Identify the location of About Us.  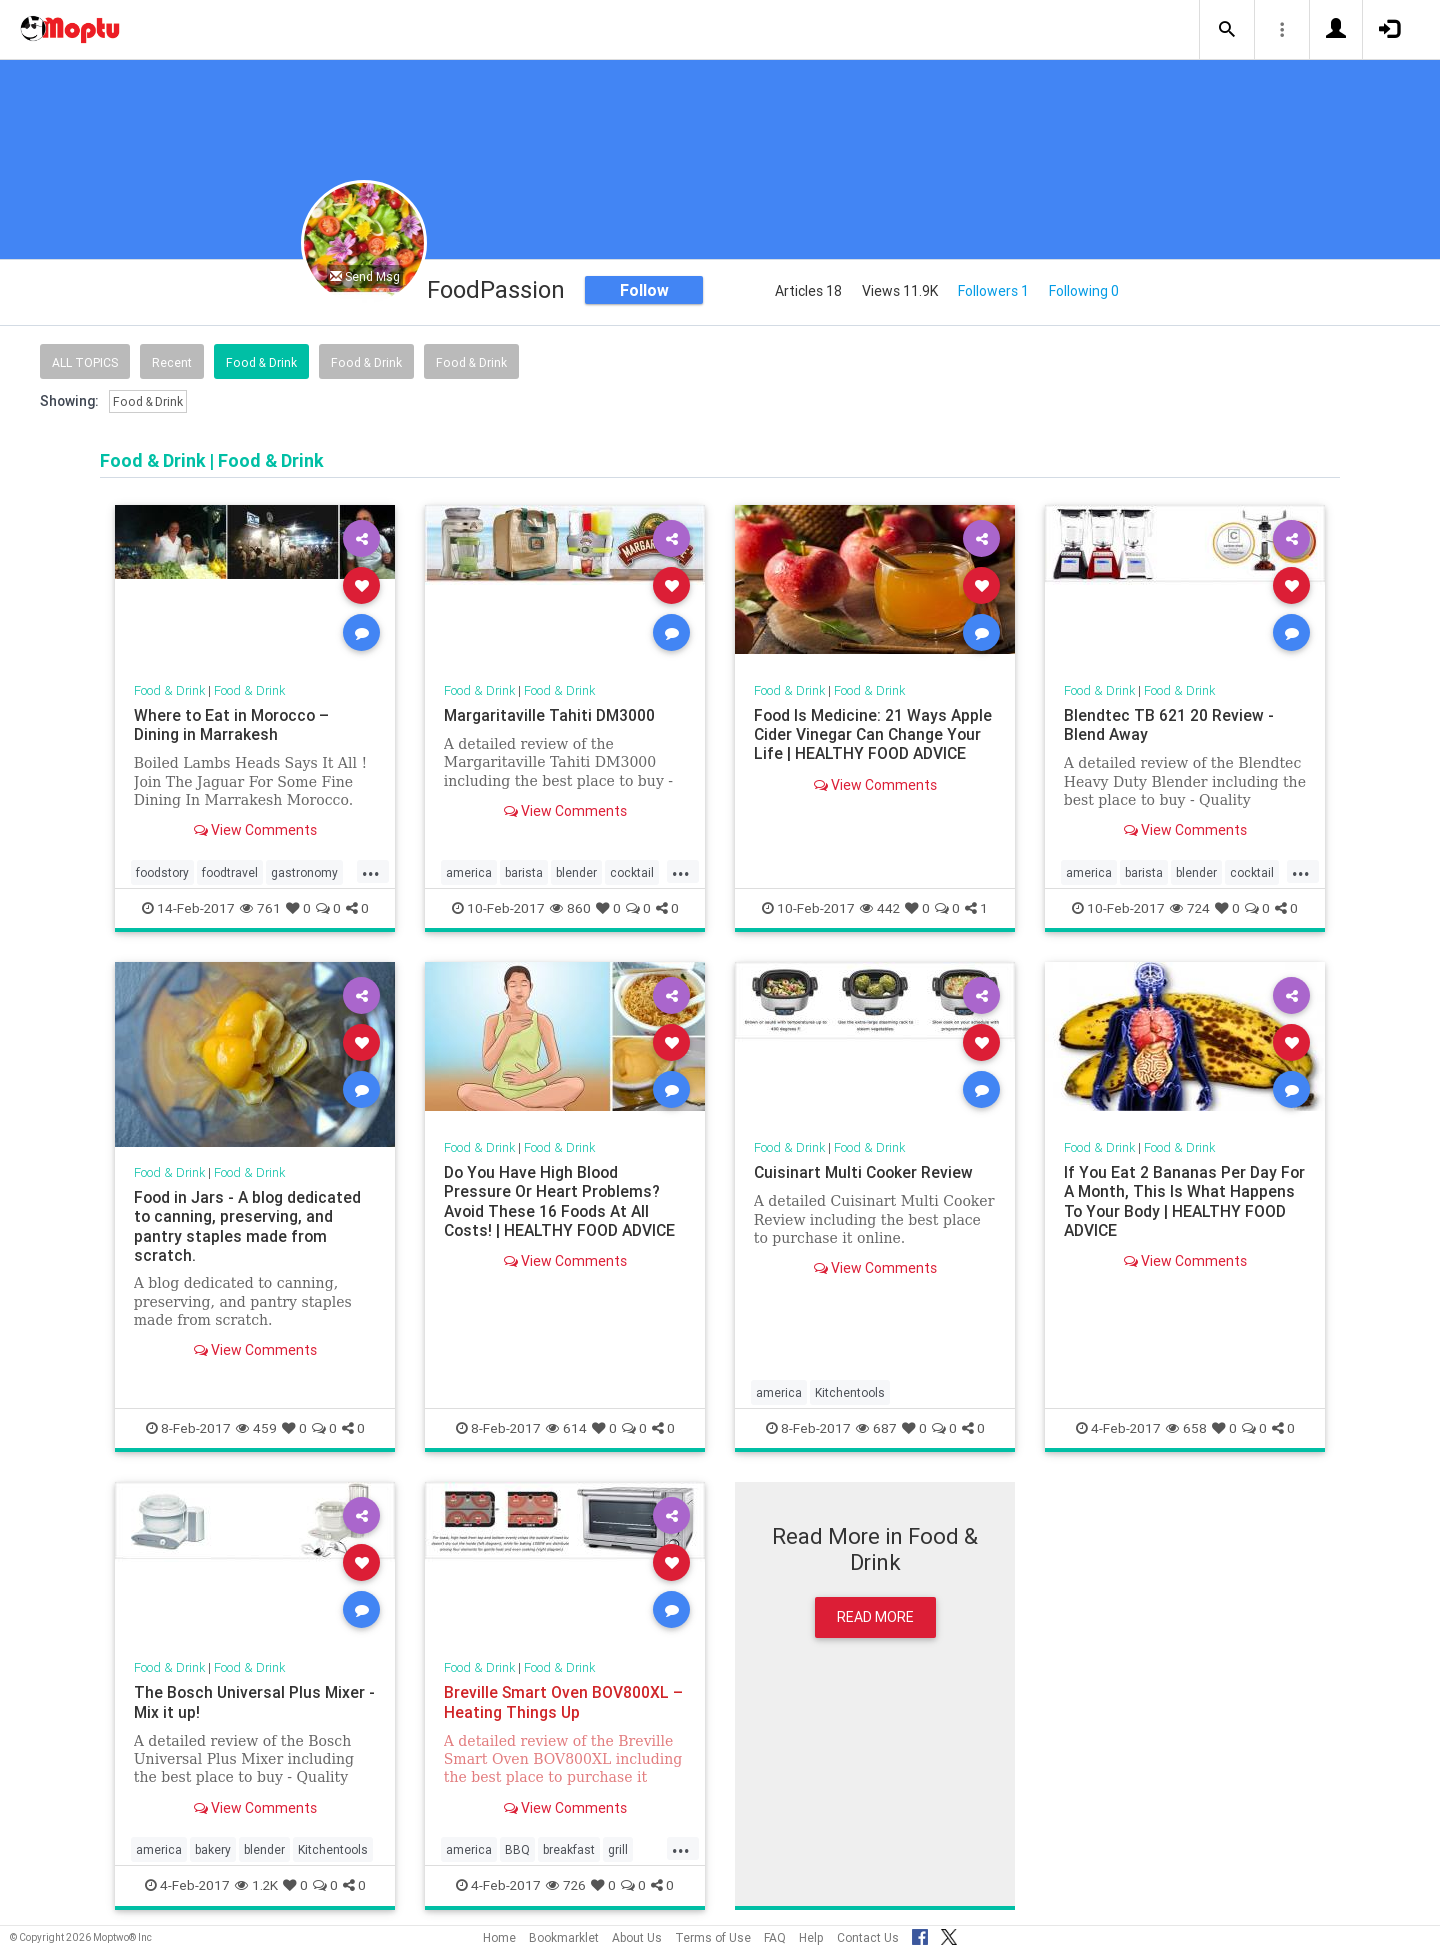
(637, 1937).